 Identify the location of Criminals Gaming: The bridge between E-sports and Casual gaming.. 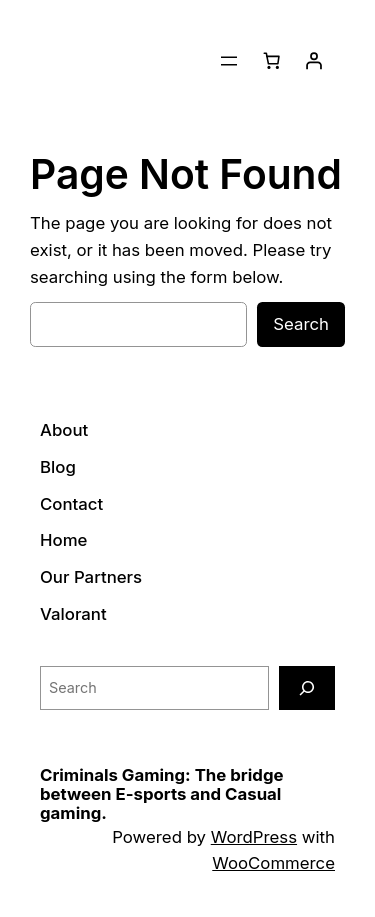
(162, 794).